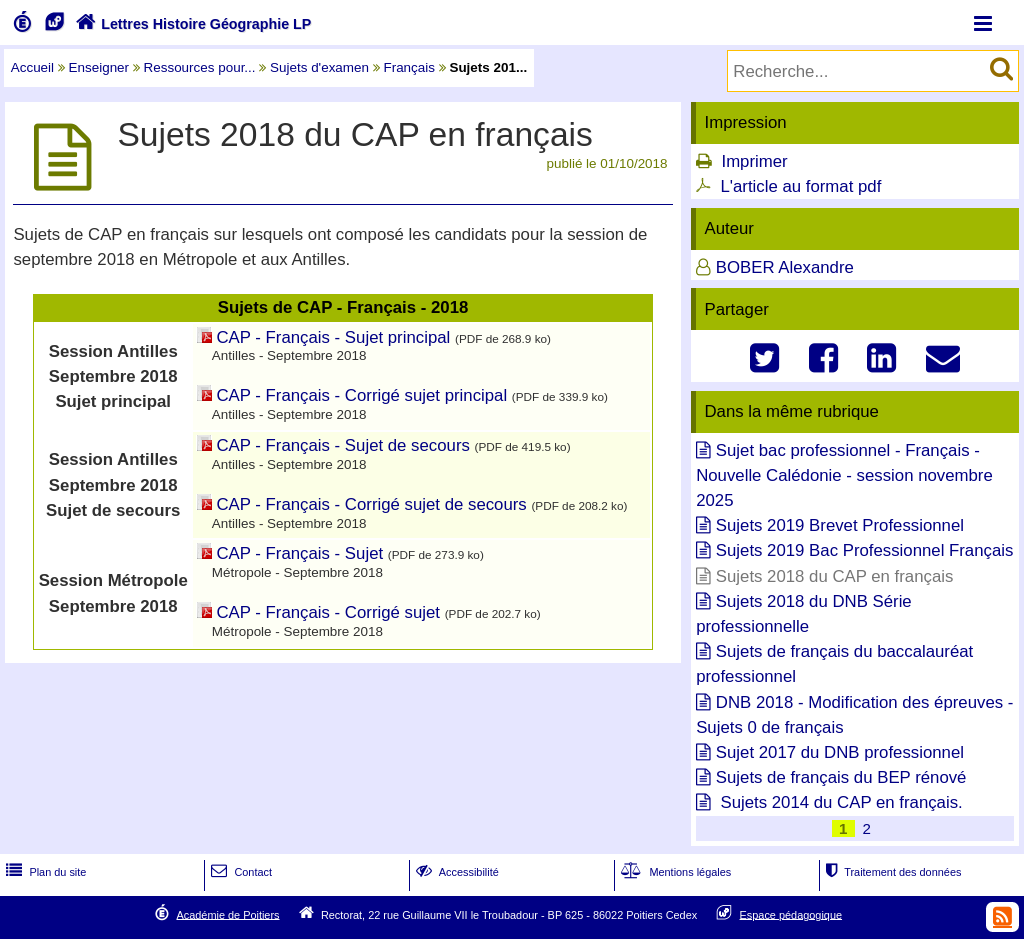 This screenshot has height=939, width=1024. What do you see at coordinates (329, 612) in the screenshot?
I see `CAP - Français - Corrigé sujet` at bounding box center [329, 612].